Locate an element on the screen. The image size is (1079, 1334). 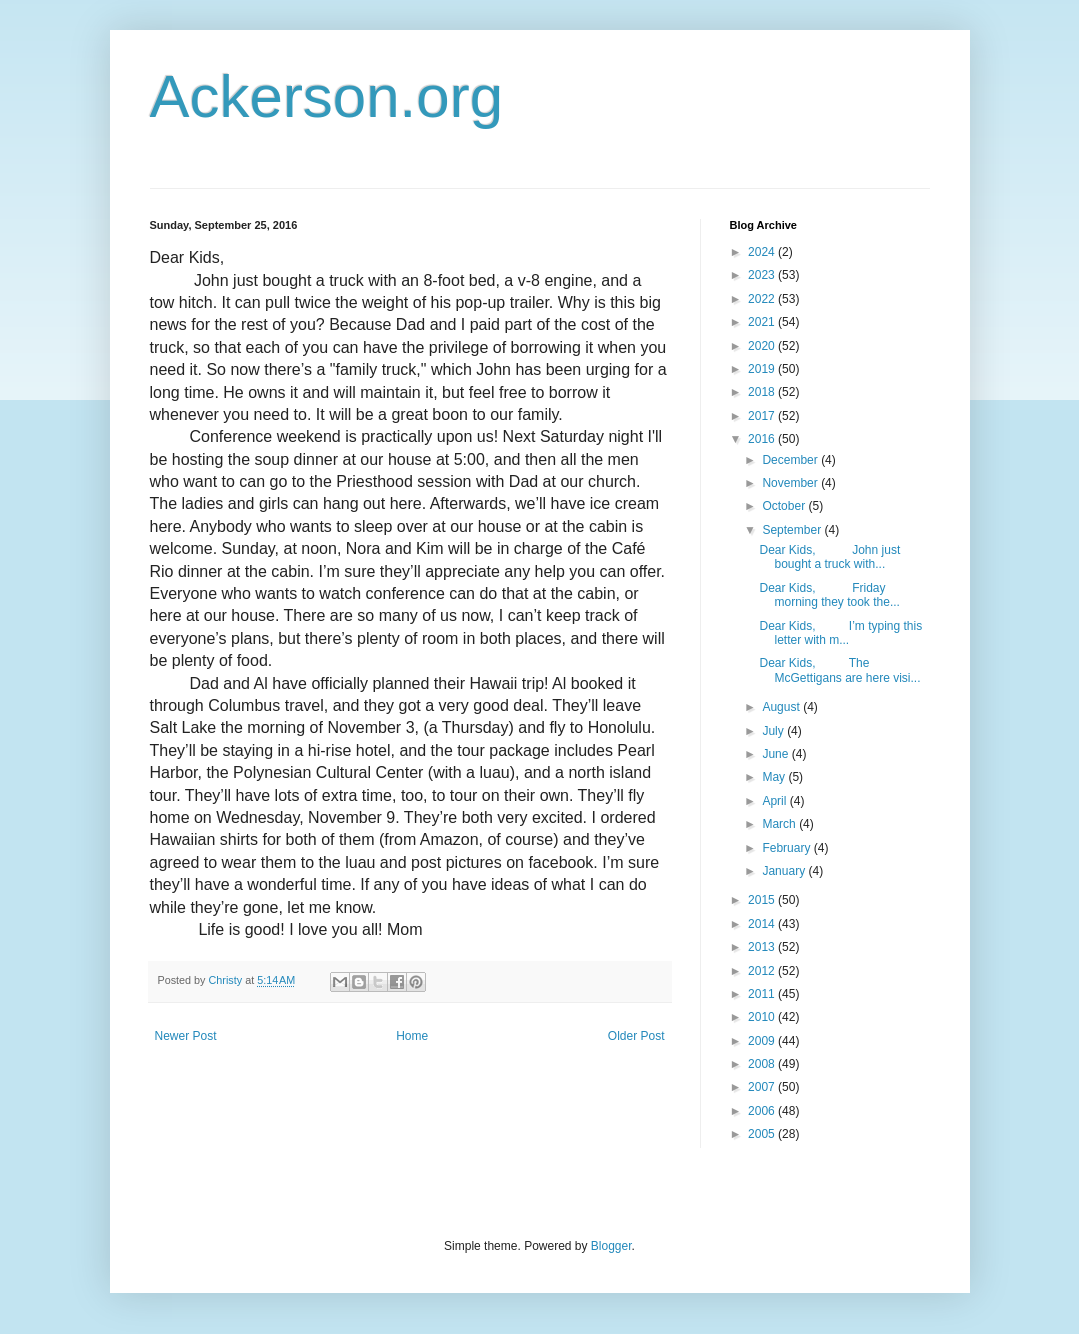
Dear Kids, John just bought a truck with... is located at coordinates (829, 557).